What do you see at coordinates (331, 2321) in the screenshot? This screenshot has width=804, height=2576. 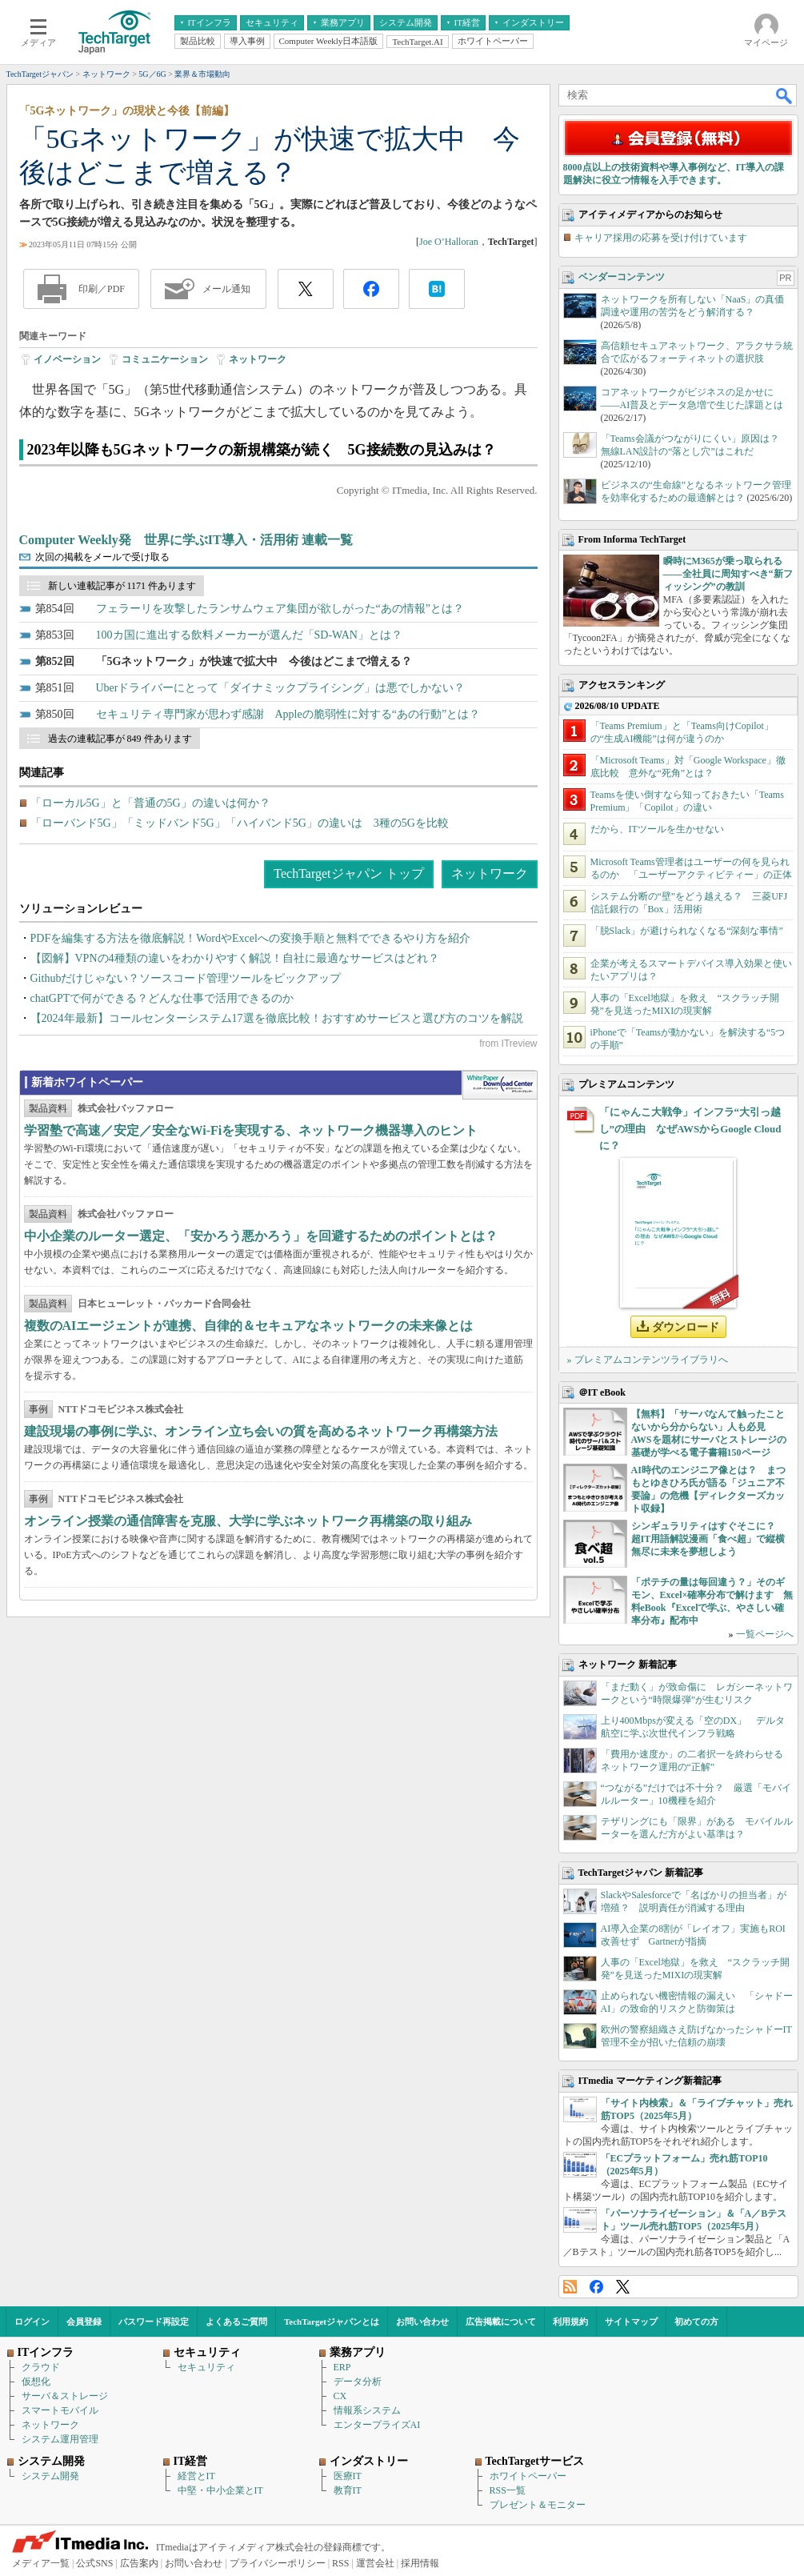 I see `TechTargetジャパンとは` at bounding box center [331, 2321].